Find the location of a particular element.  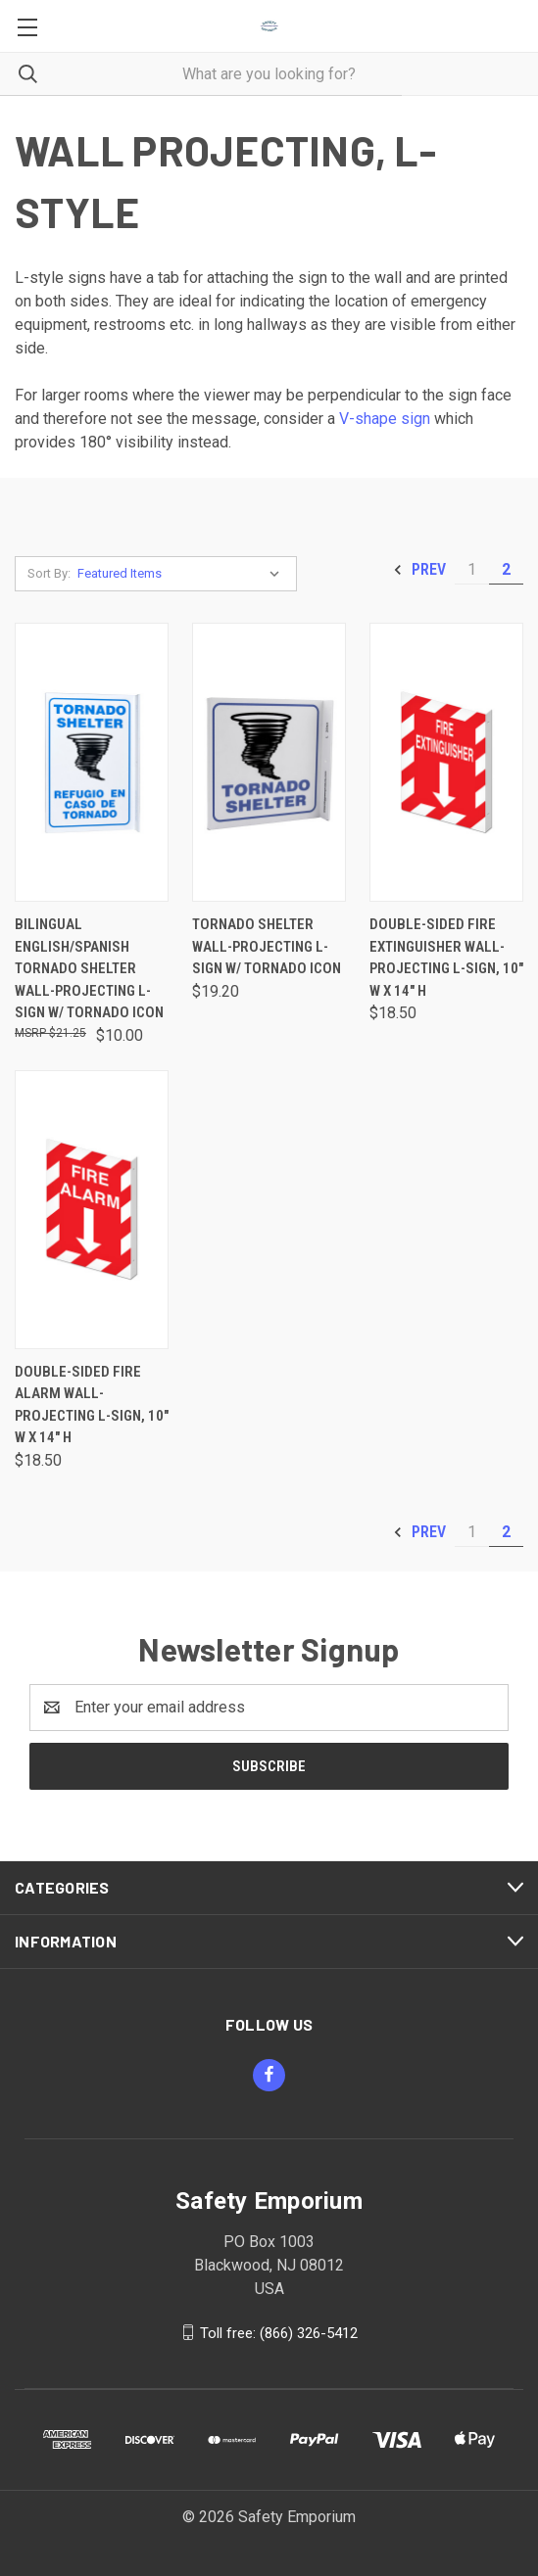

1 [Page 1 of 2] is located at coordinates (471, 569).